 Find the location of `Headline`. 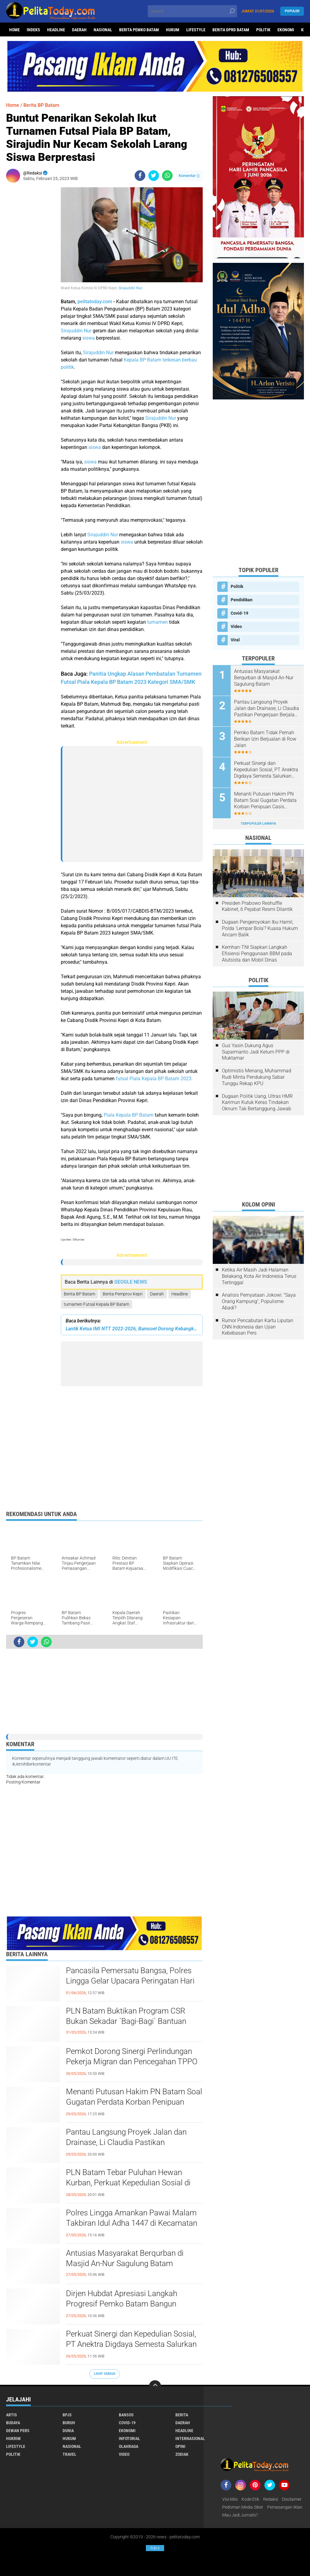

Headline is located at coordinates (56, 29).